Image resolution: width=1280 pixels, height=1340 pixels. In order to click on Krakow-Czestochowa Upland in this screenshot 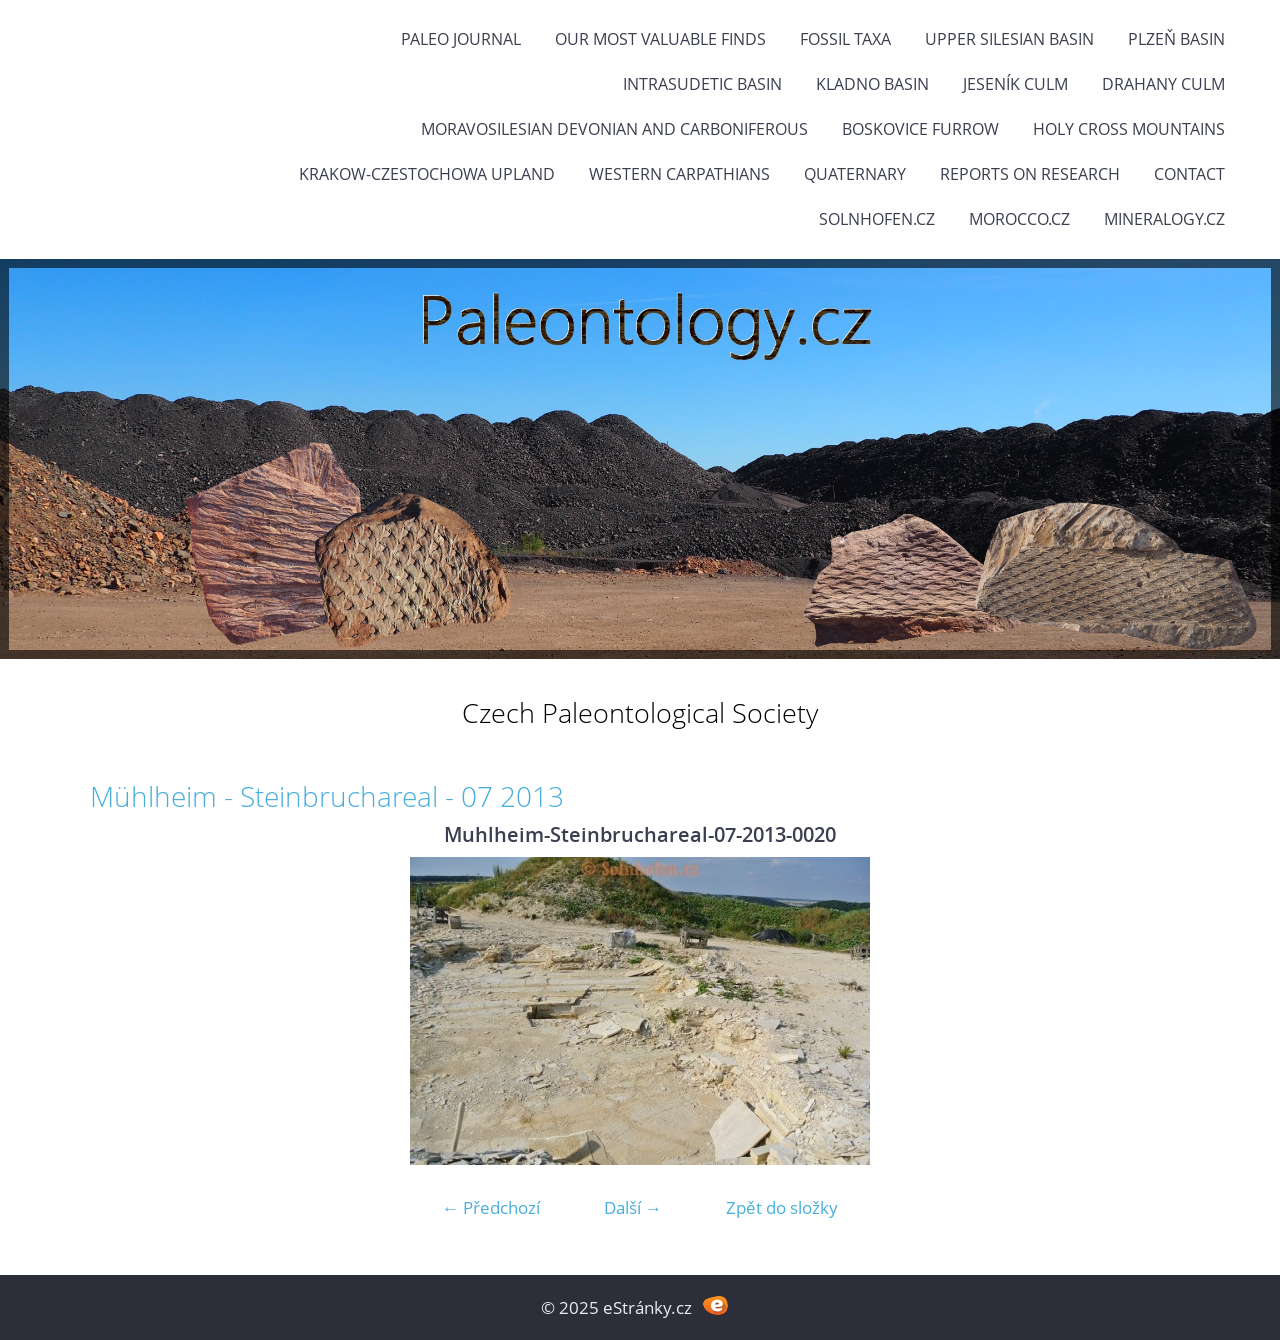, I will do `click(427, 174)`.